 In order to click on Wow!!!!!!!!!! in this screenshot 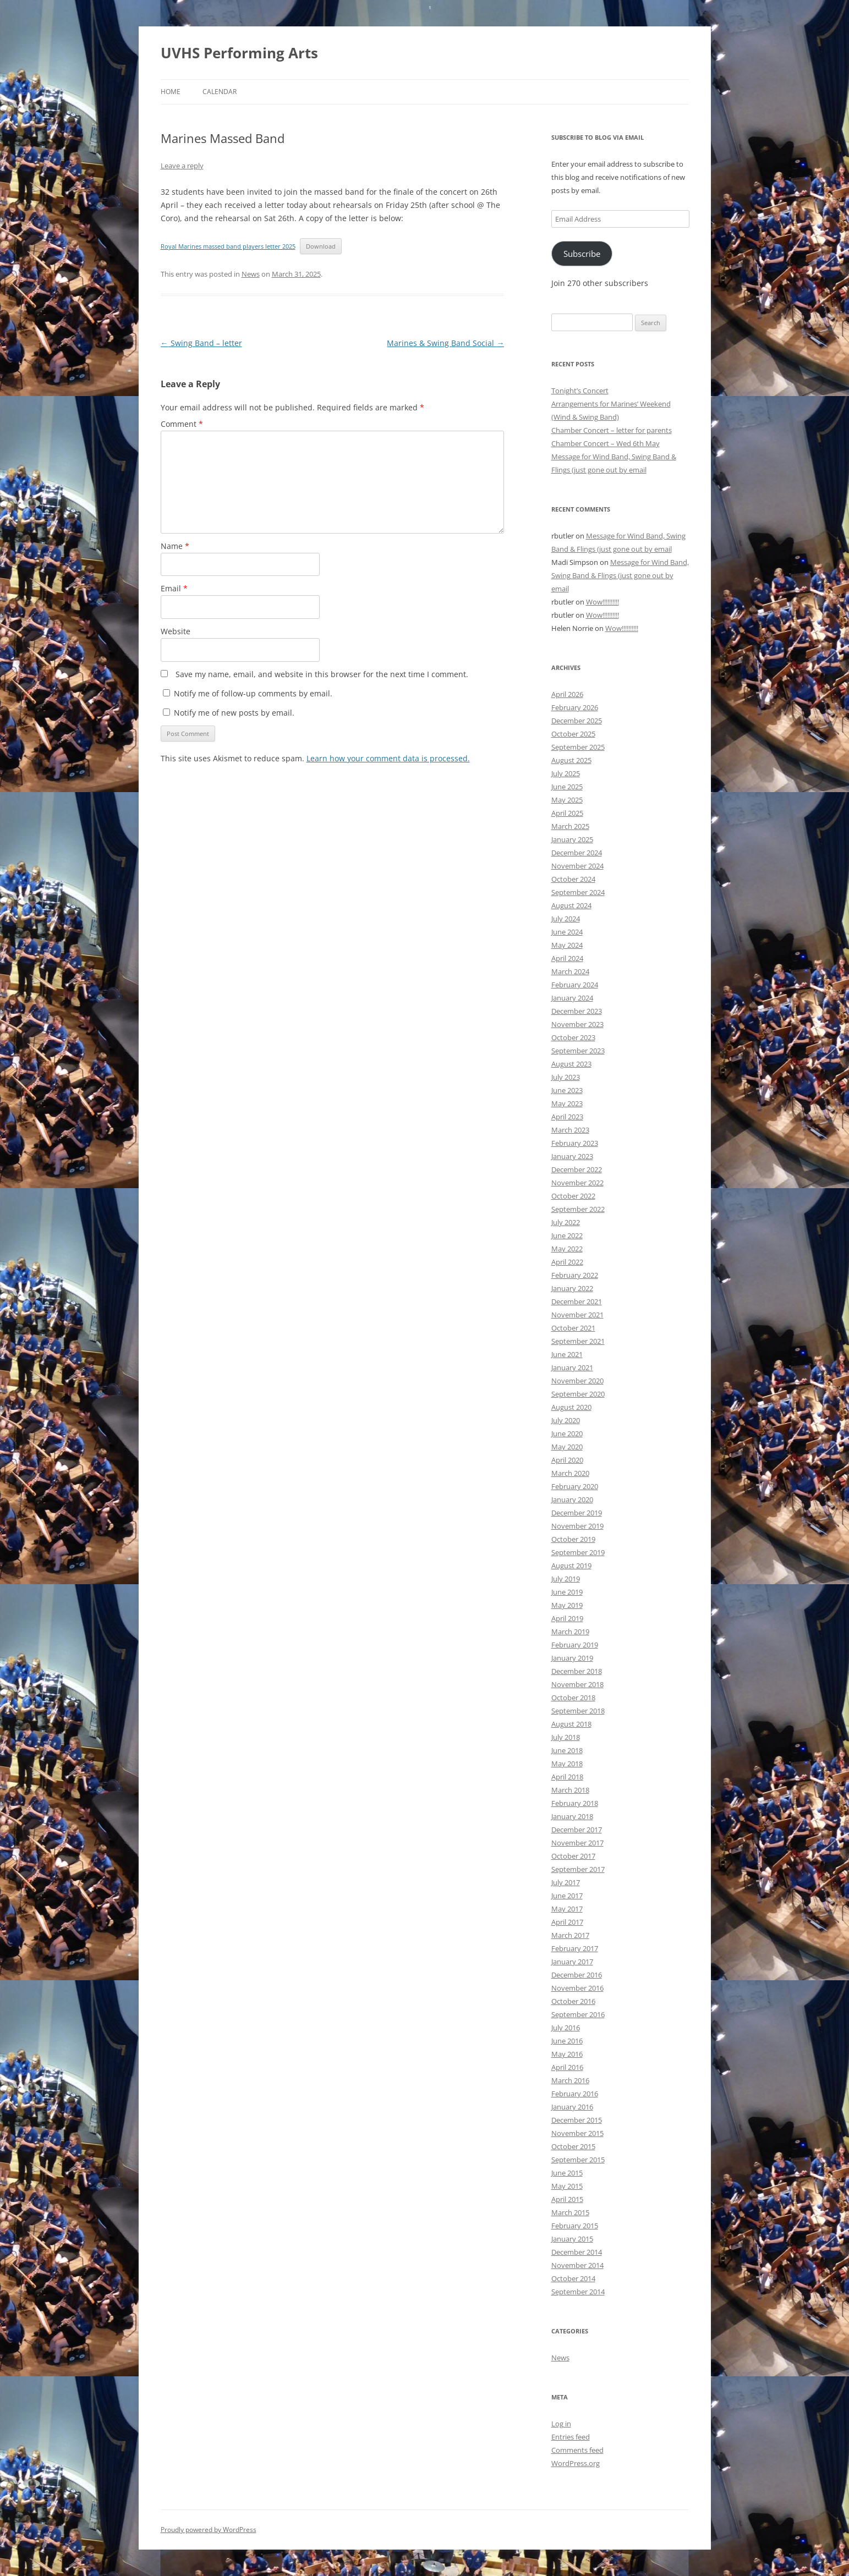, I will do `click(602, 602)`.